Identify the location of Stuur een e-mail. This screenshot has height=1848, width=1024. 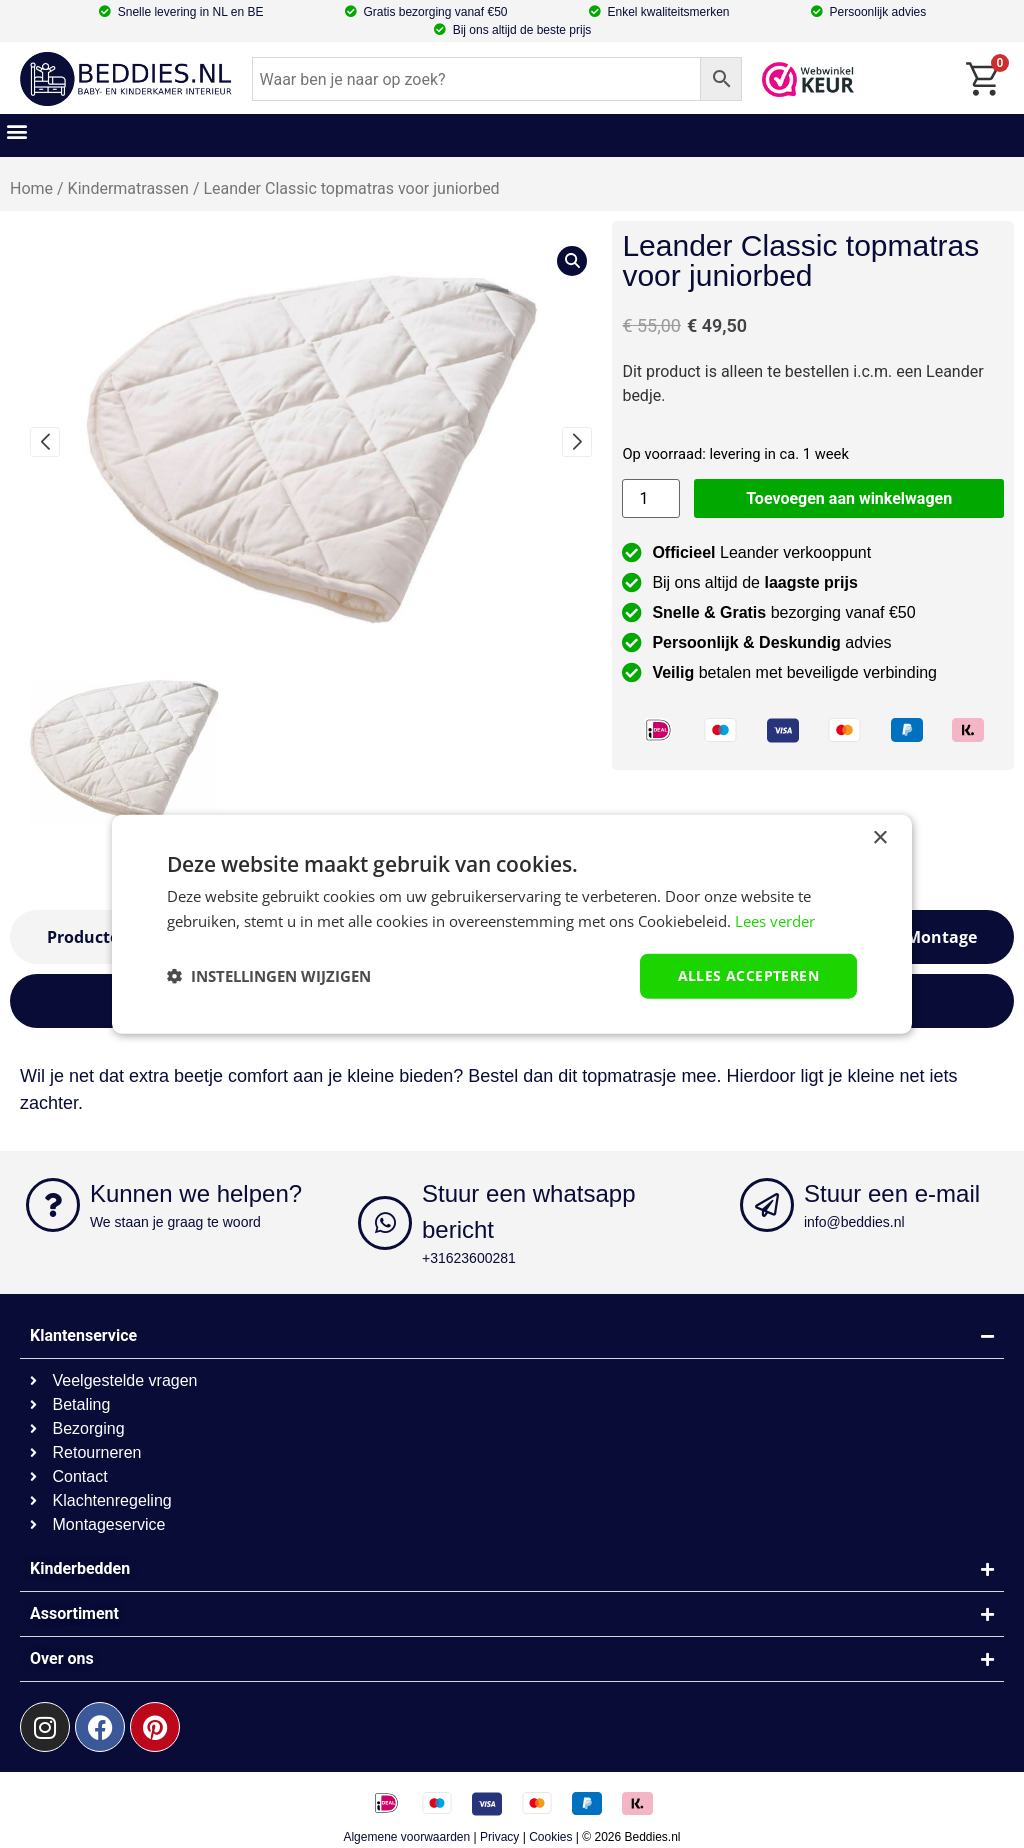
(892, 1193).